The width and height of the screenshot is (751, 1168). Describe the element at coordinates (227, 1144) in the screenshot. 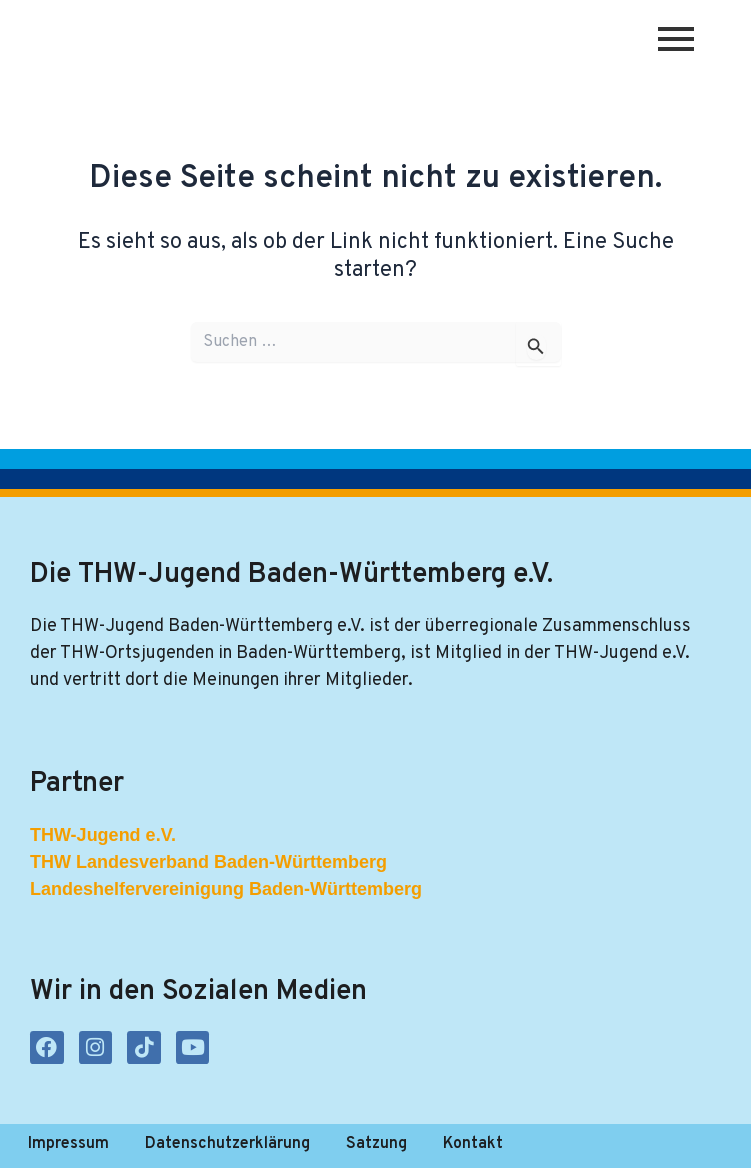

I see `Datenschutzerklärung` at that location.